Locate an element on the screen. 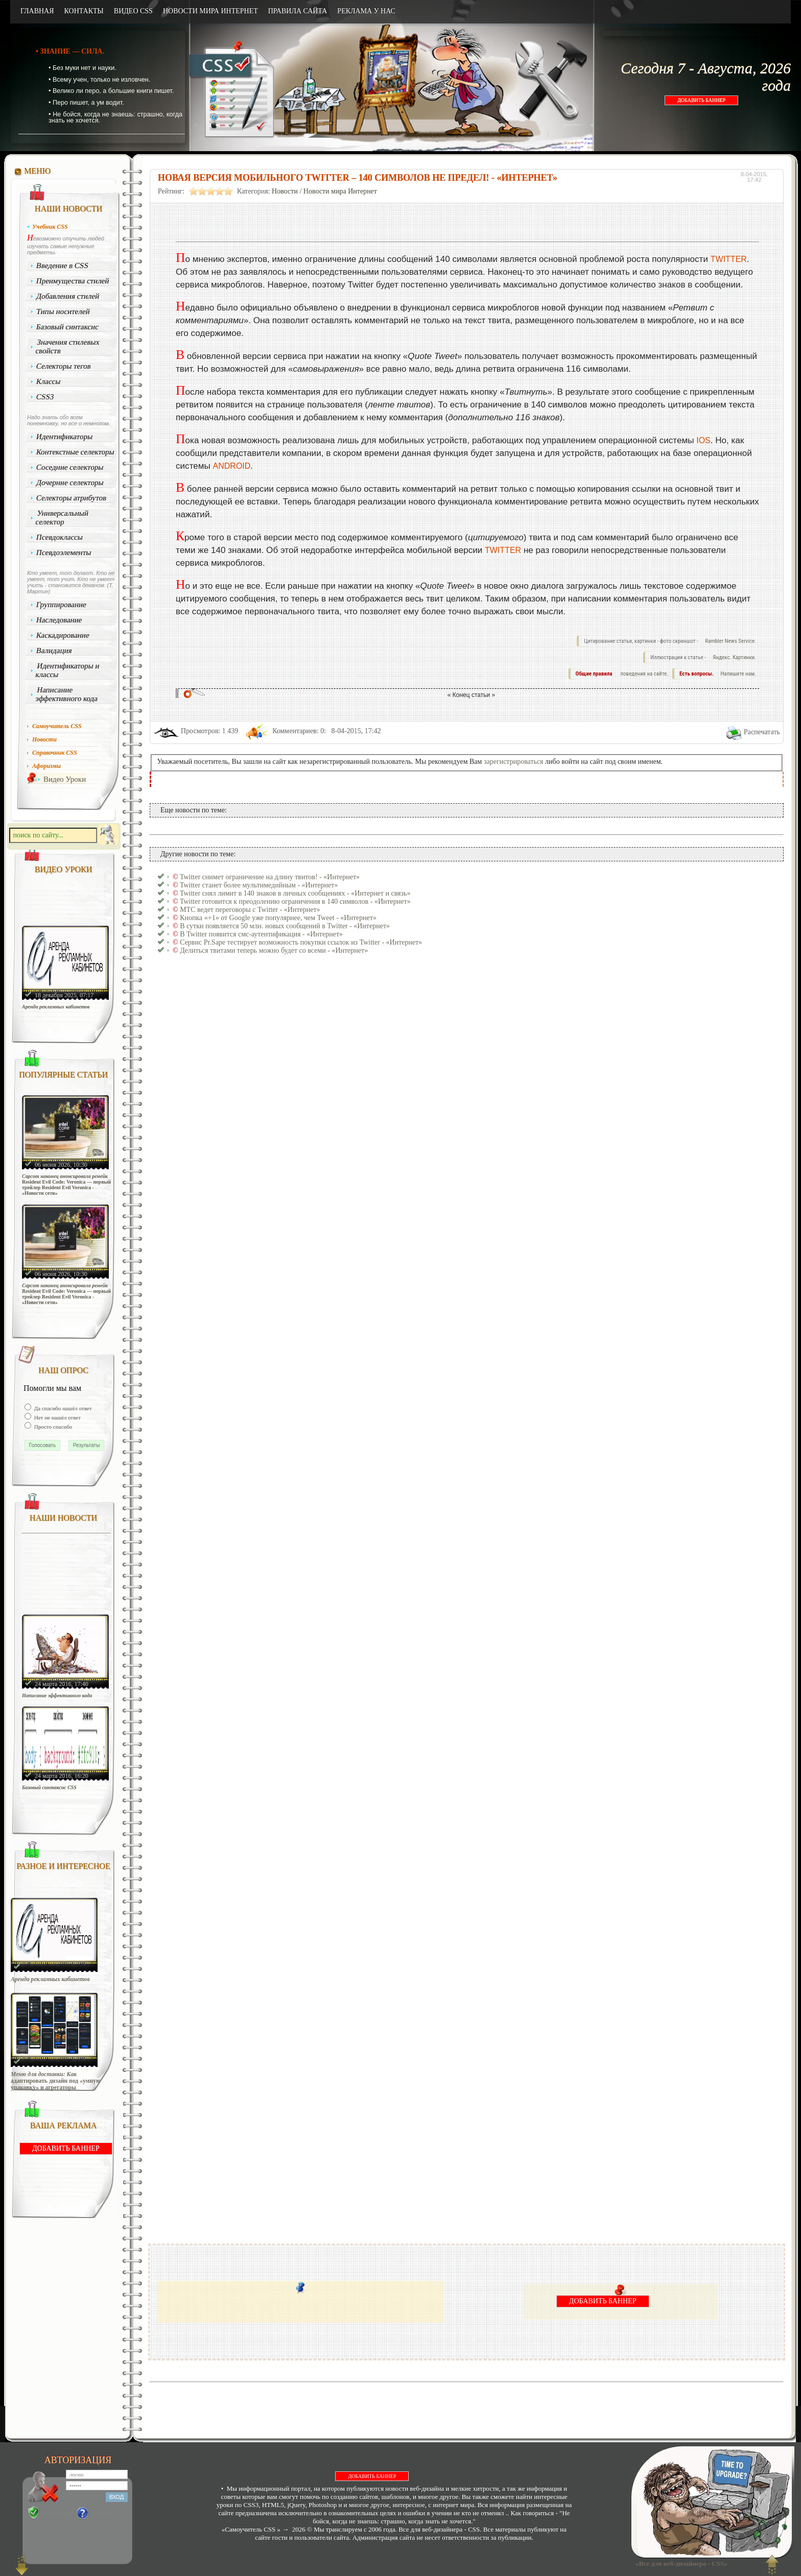 This screenshot has width=801, height=2576. В Twitter появится смс-аутентификация - «Интернет» is located at coordinates (261, 934).